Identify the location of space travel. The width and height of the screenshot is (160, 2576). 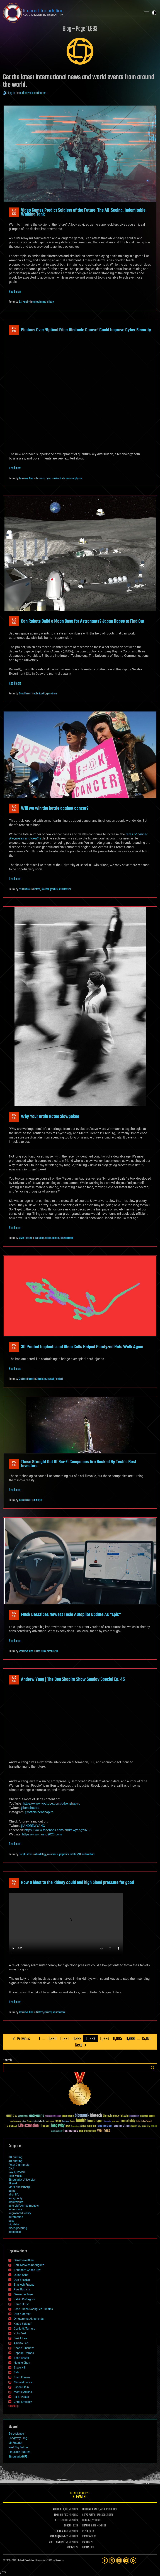
(51, 693).